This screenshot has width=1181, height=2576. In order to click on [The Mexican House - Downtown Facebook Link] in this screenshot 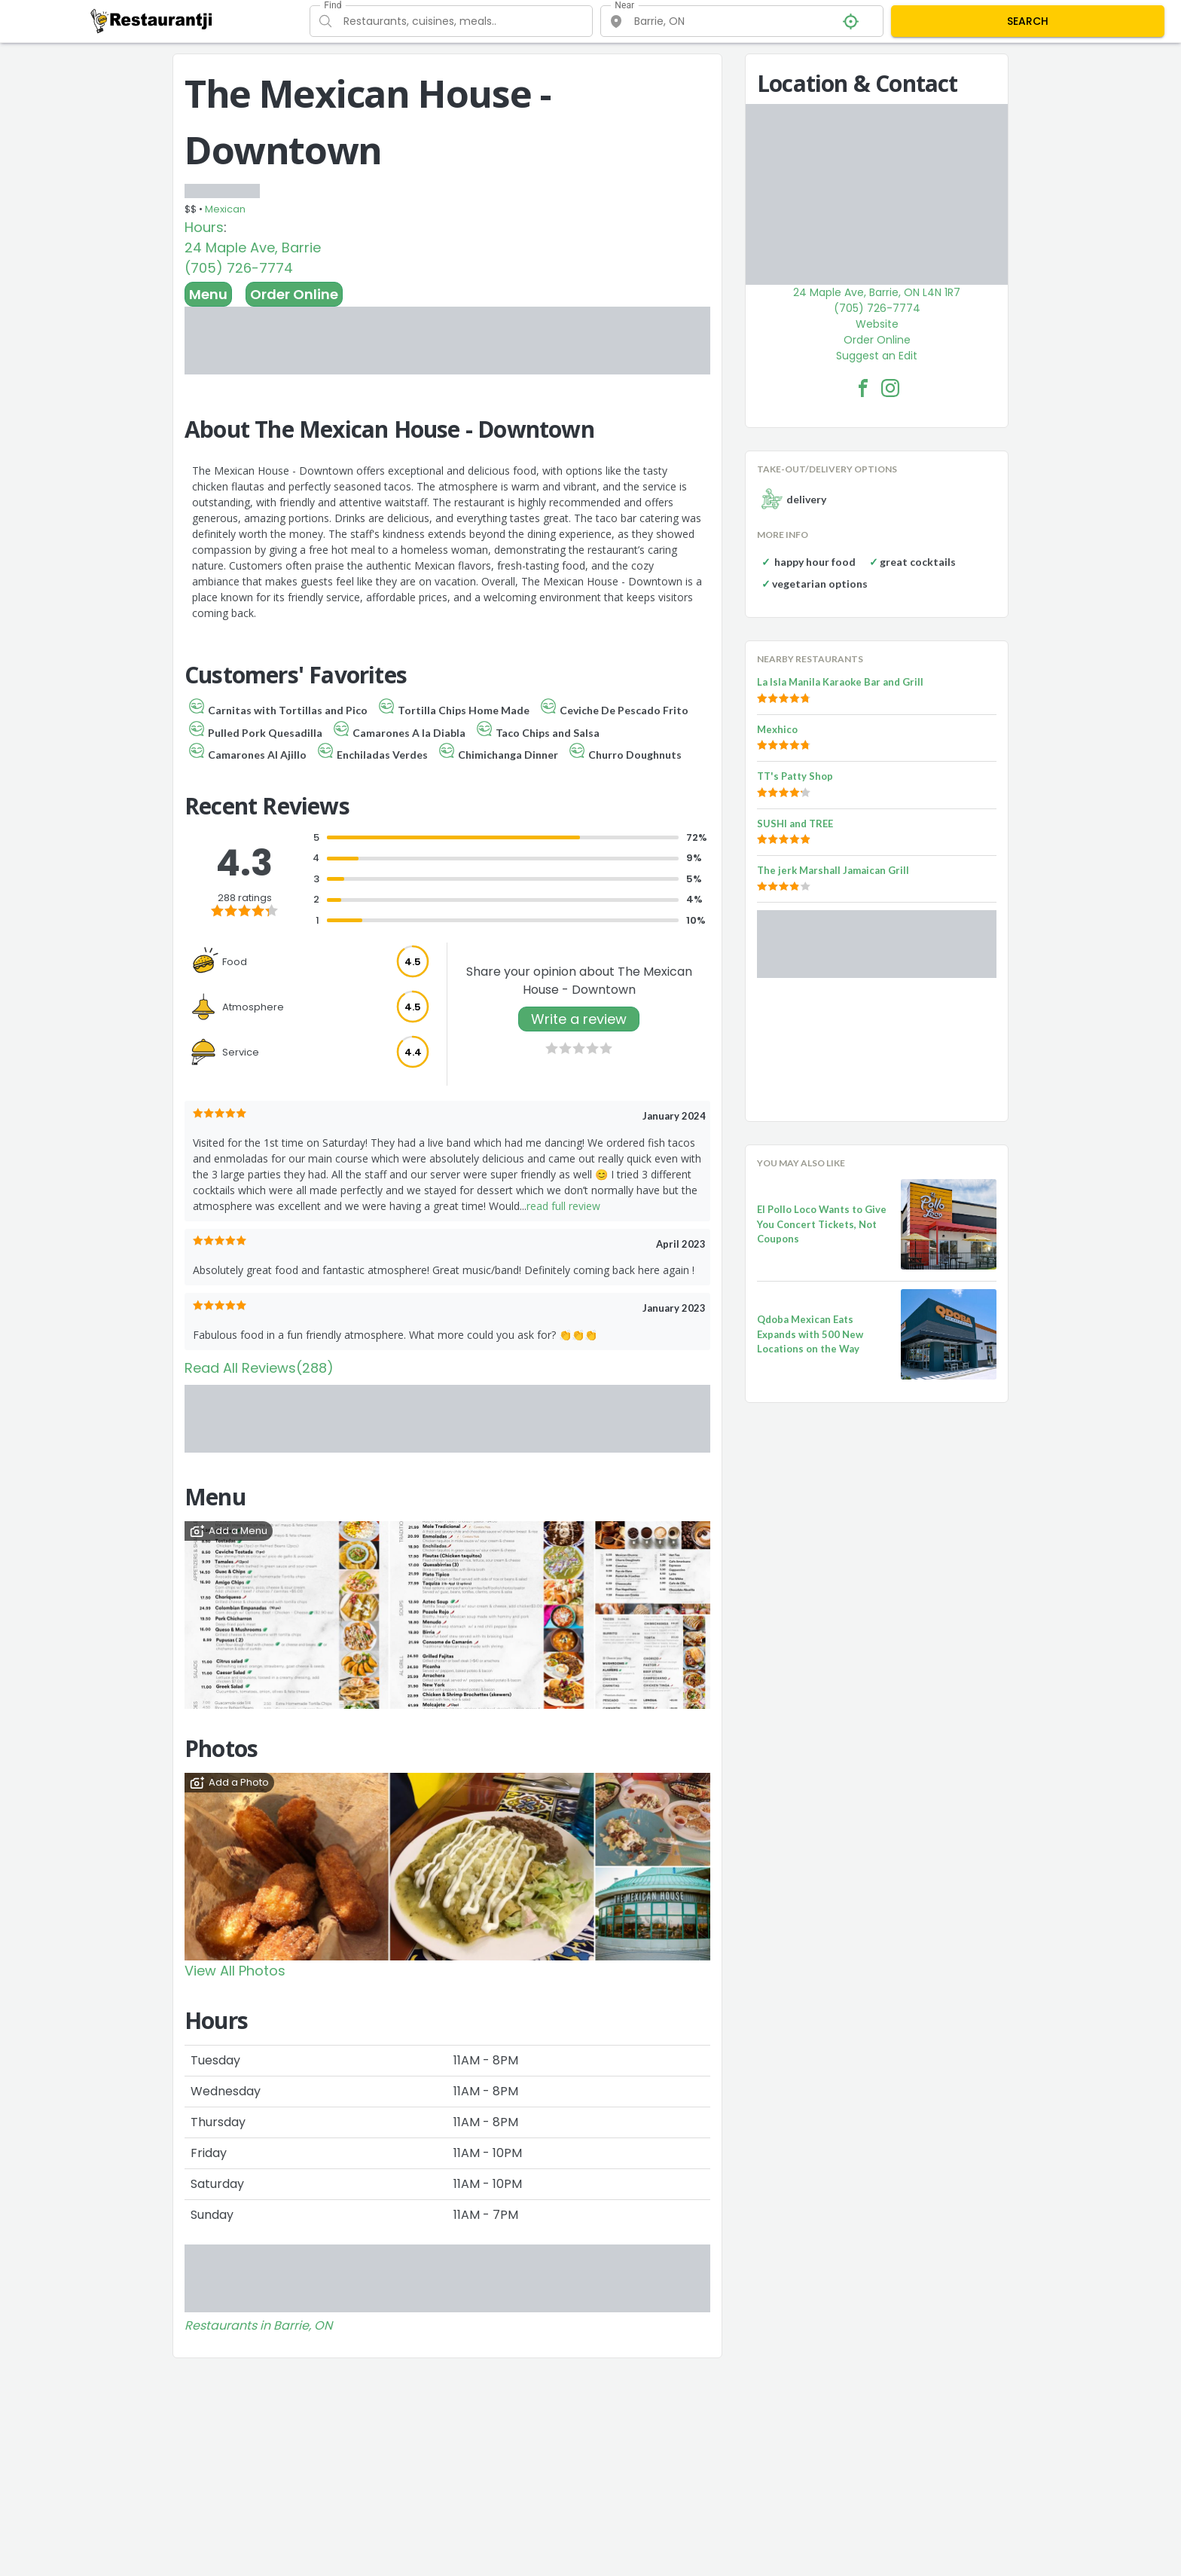, I will do `click(863, 388)`.